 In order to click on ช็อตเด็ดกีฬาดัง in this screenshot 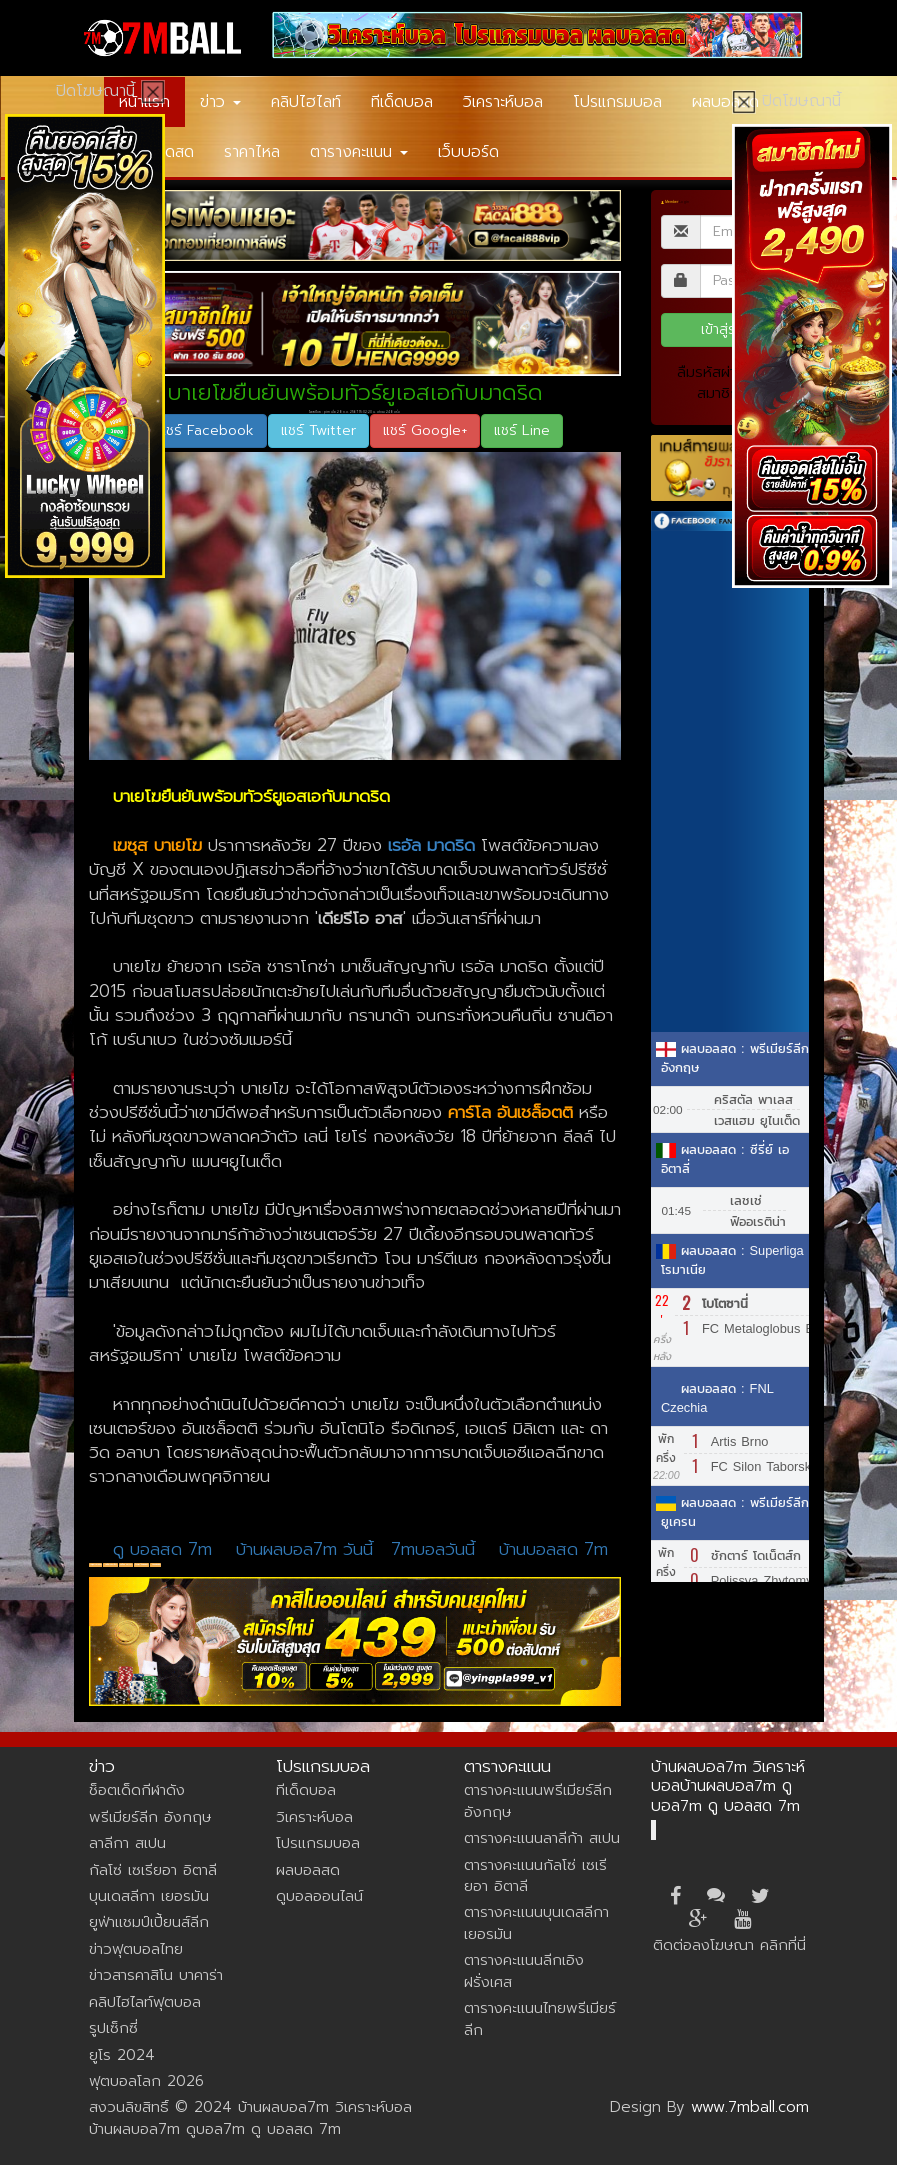, I will do `click(137, 1790)`.